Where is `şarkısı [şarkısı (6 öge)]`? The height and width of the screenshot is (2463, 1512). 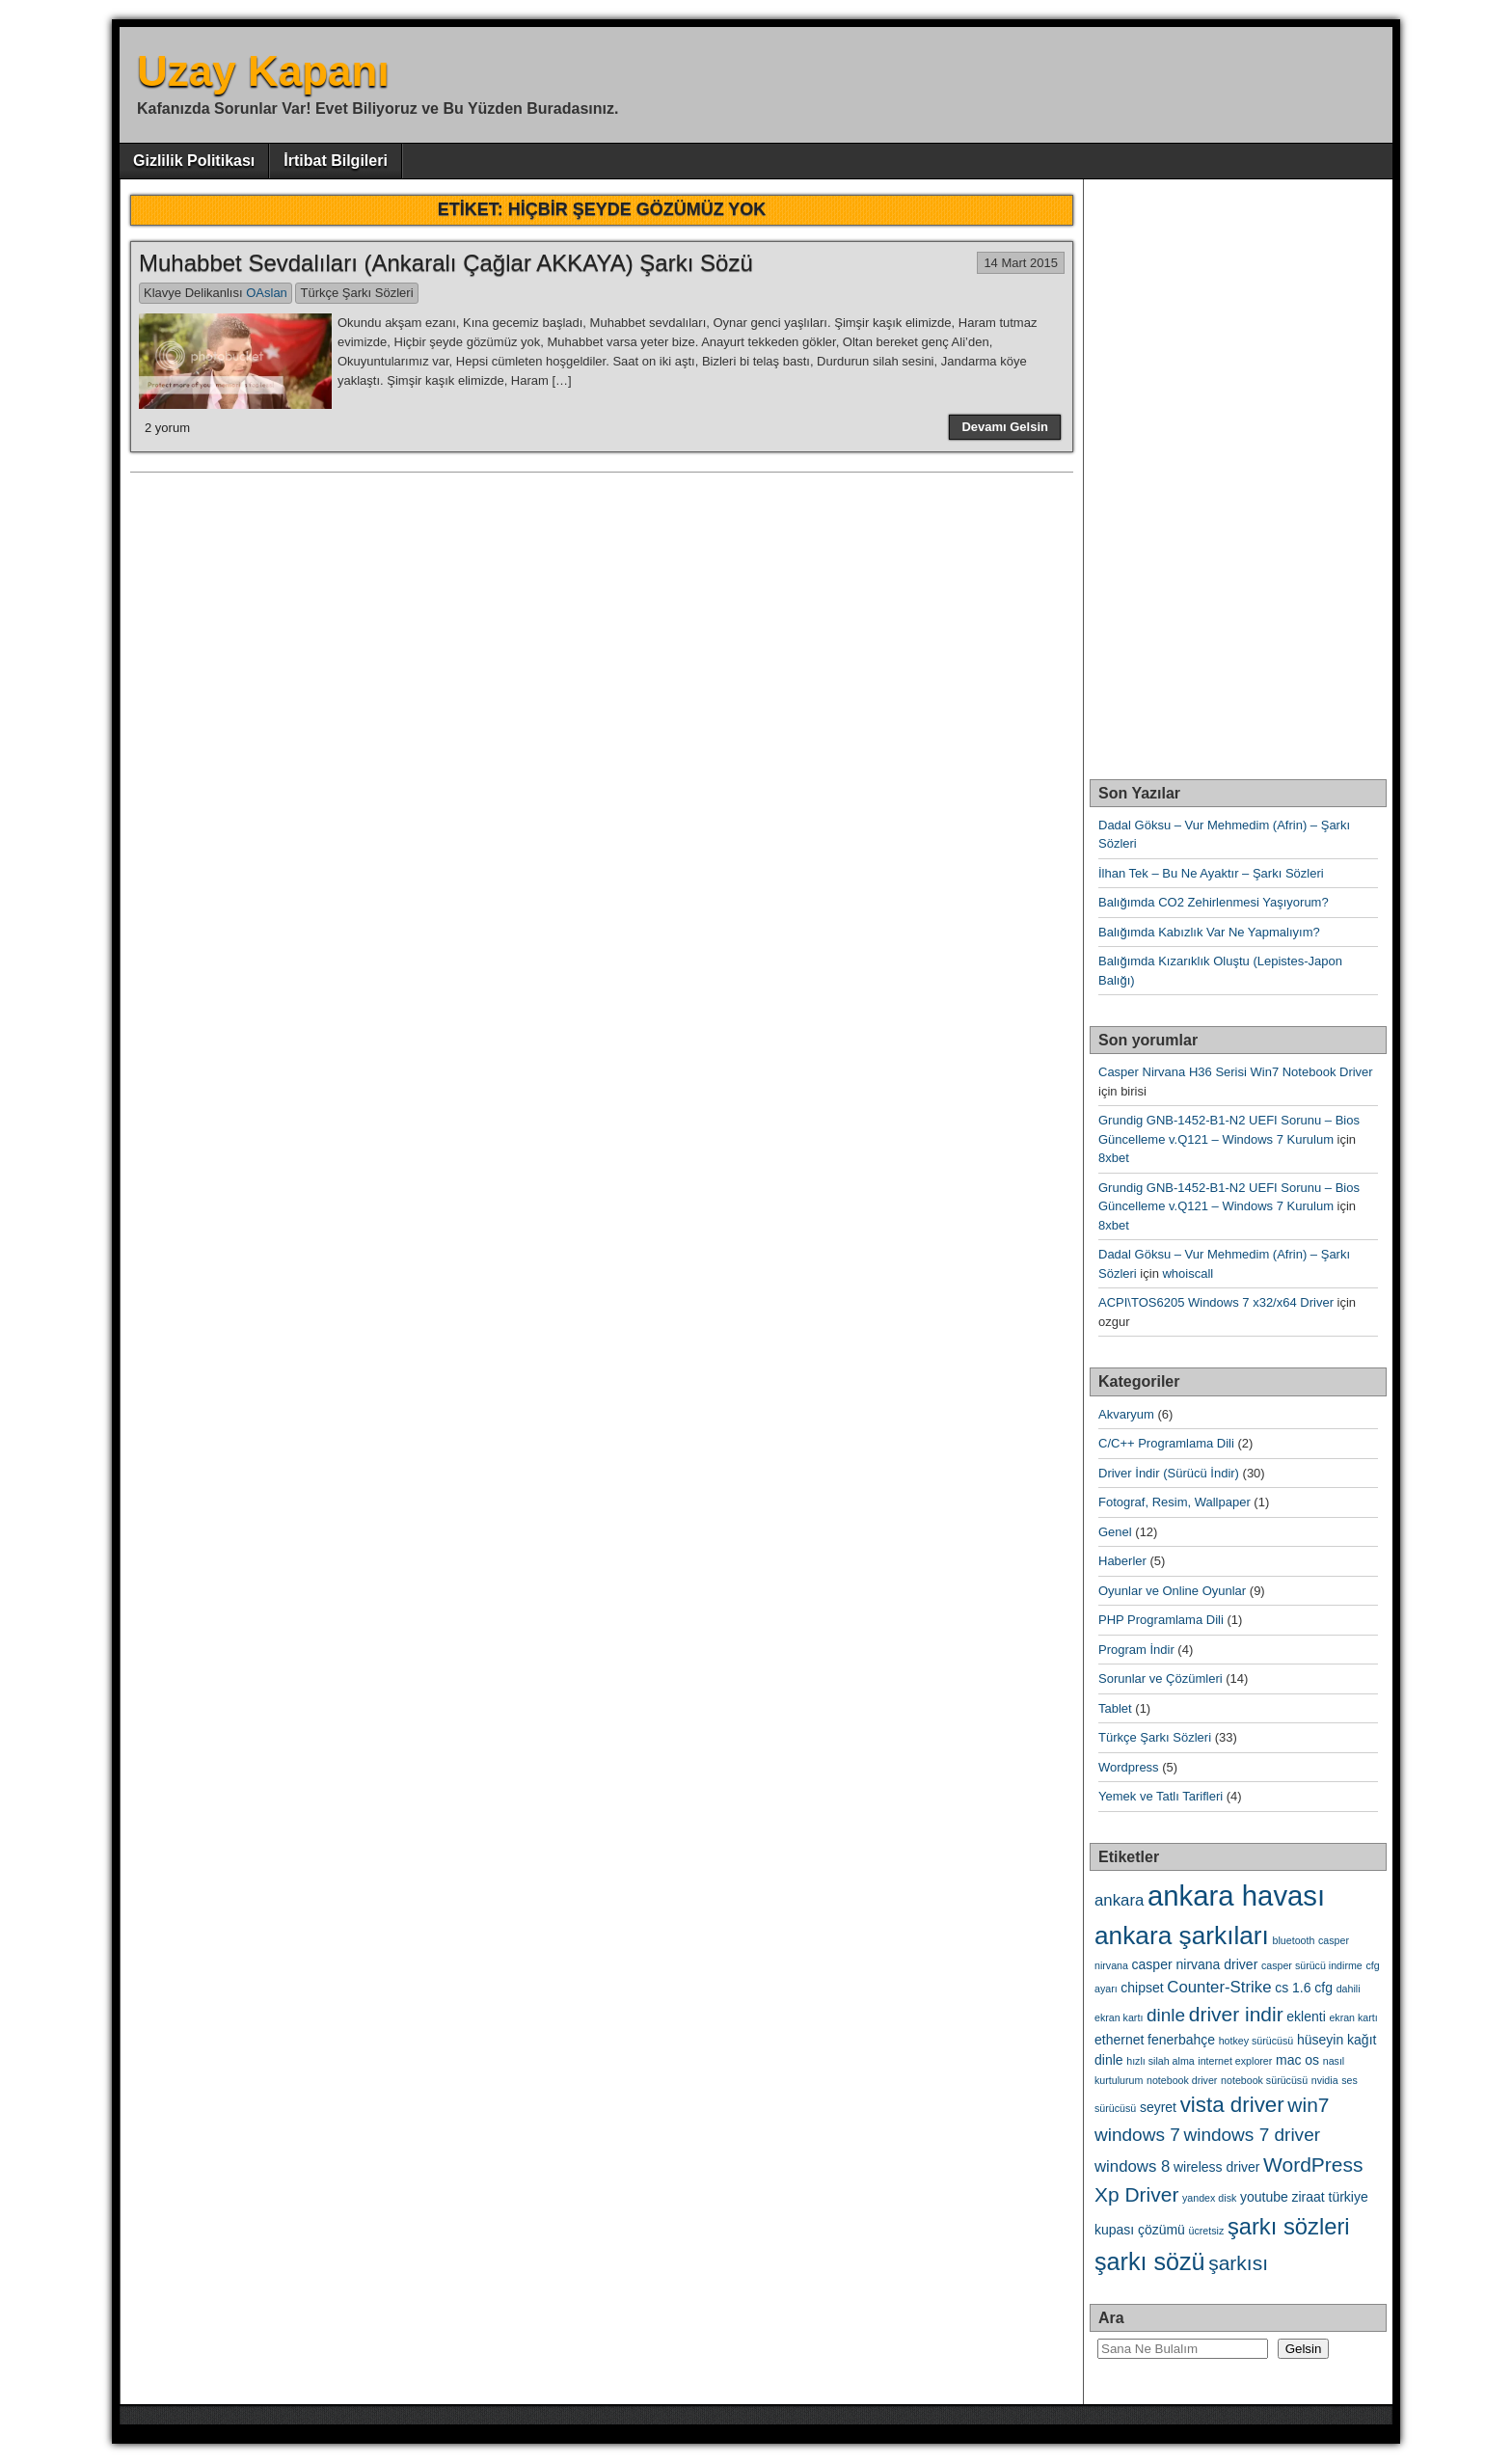 şarkısı [şarkısı (6 öge)] is located at coordinates (1238, 2263).